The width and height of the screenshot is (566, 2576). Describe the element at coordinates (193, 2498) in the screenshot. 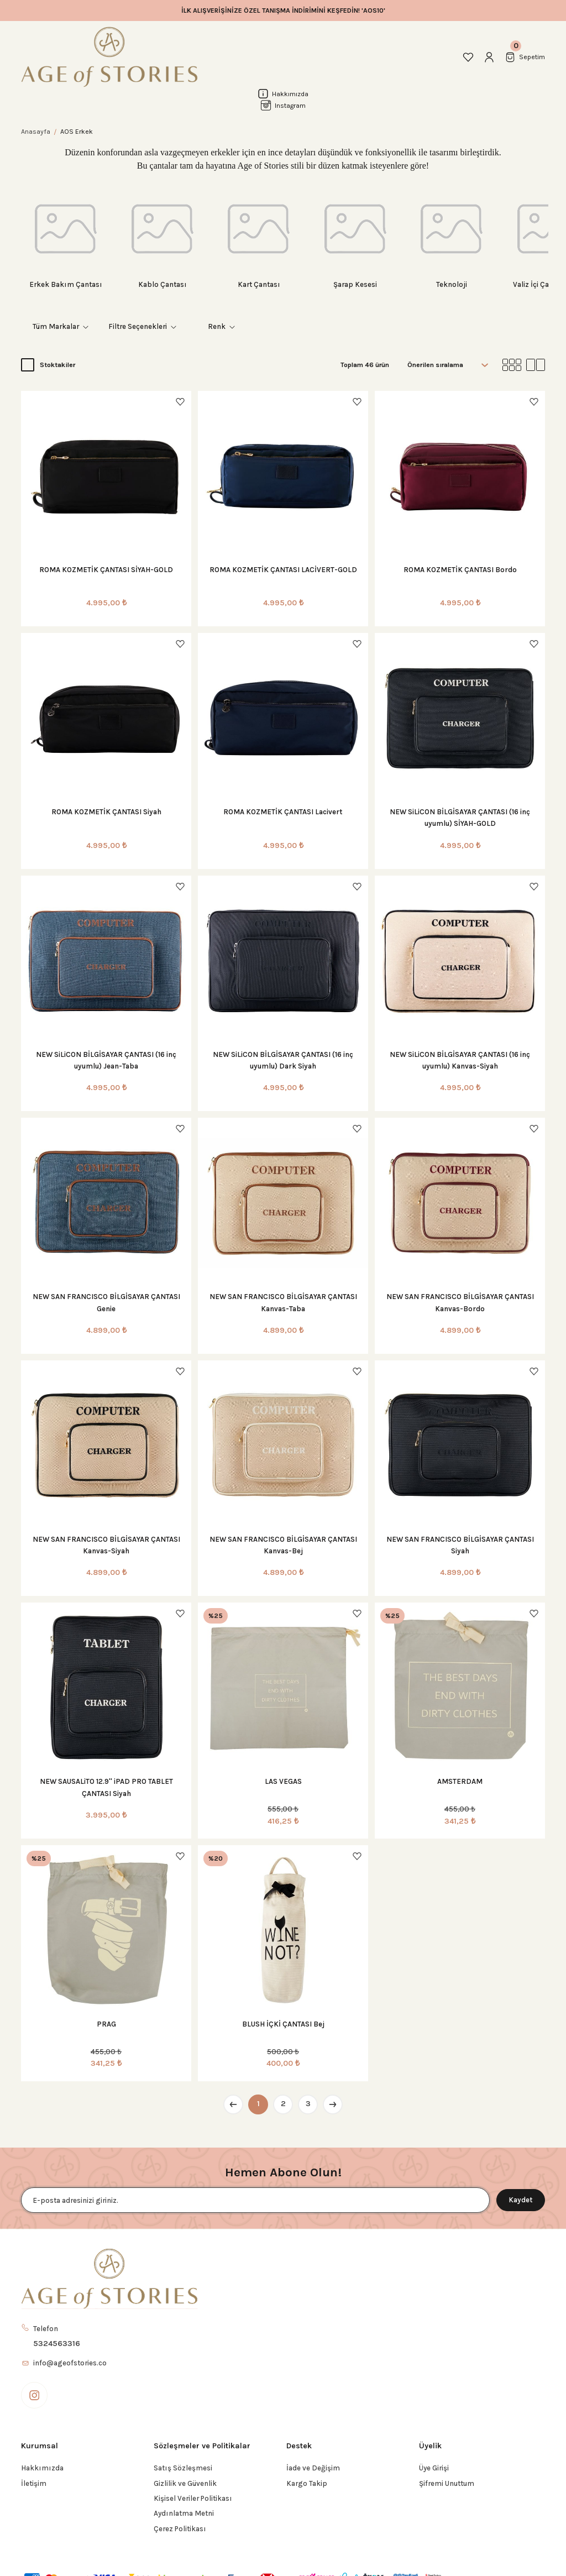

I see `Kişisel Veriler Politikası` at that location.